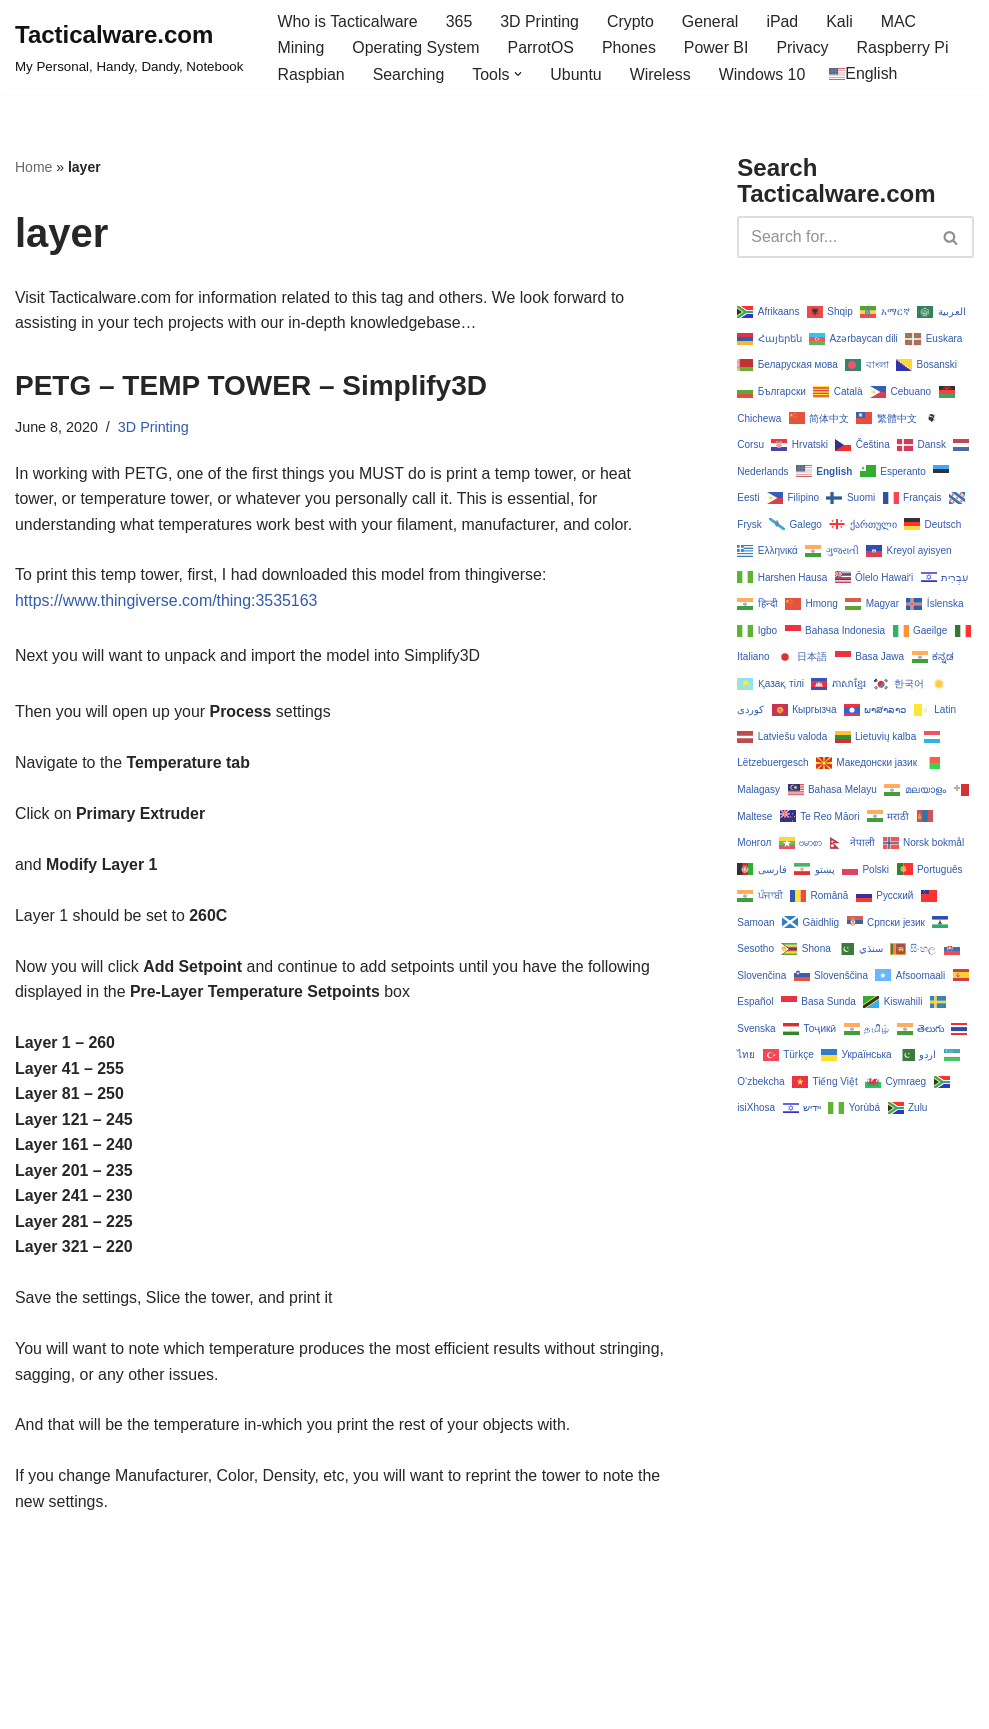  I want to click on Phones, so click(630, 48).